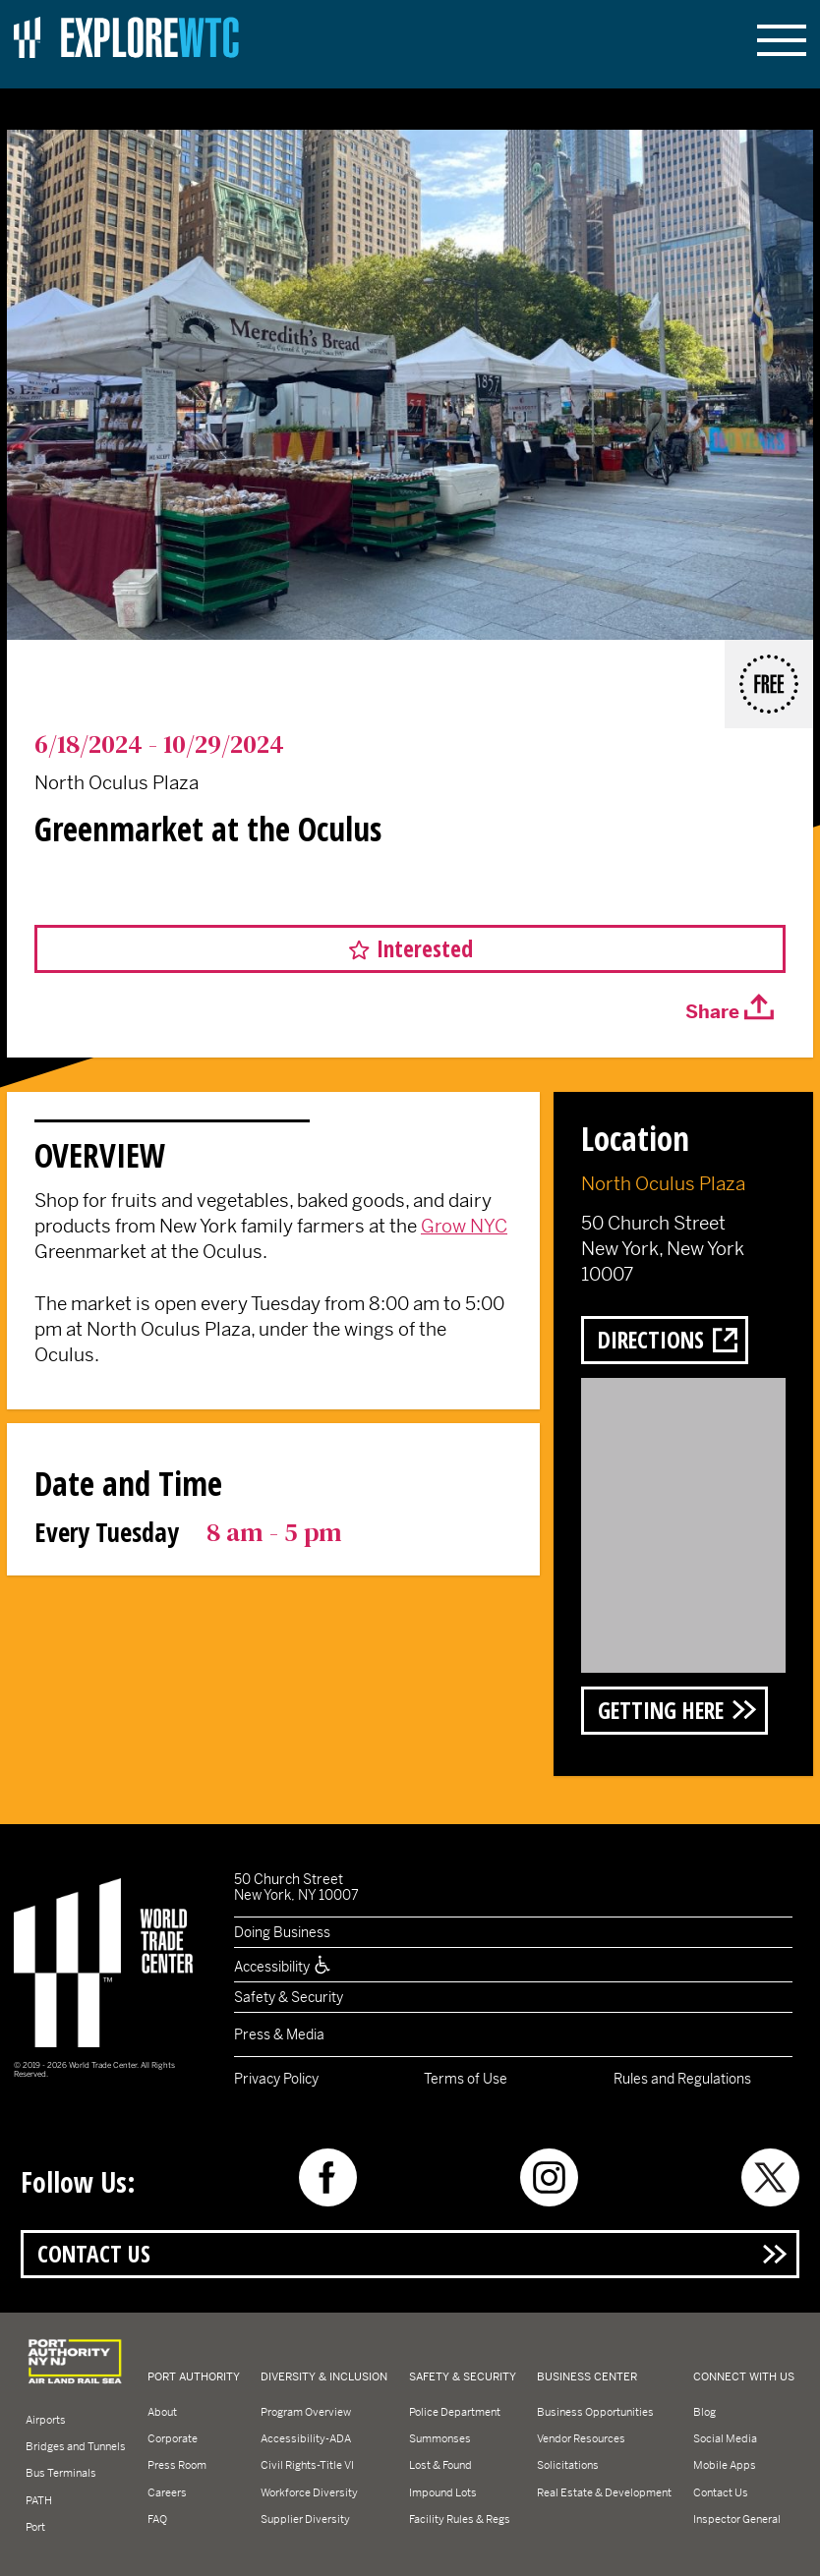 The width and height of the screenshot is (820, 2576). I want to click on Safety & Security, so click(288, 1997).